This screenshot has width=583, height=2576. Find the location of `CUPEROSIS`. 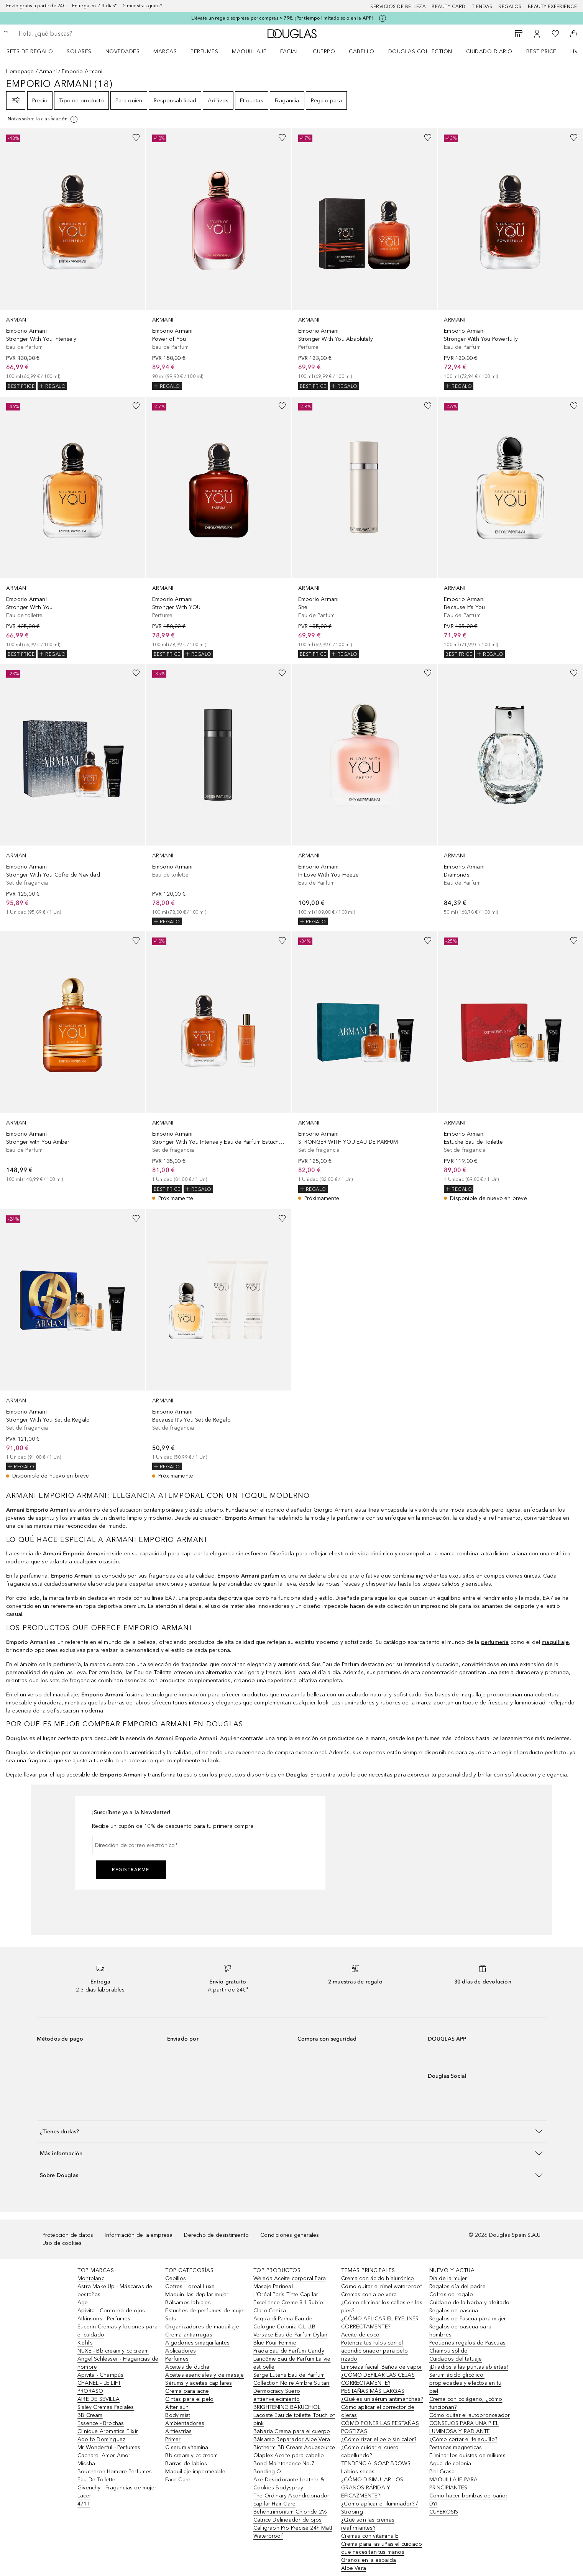

CUPEROSIS is located at coordinates (443, 2512).